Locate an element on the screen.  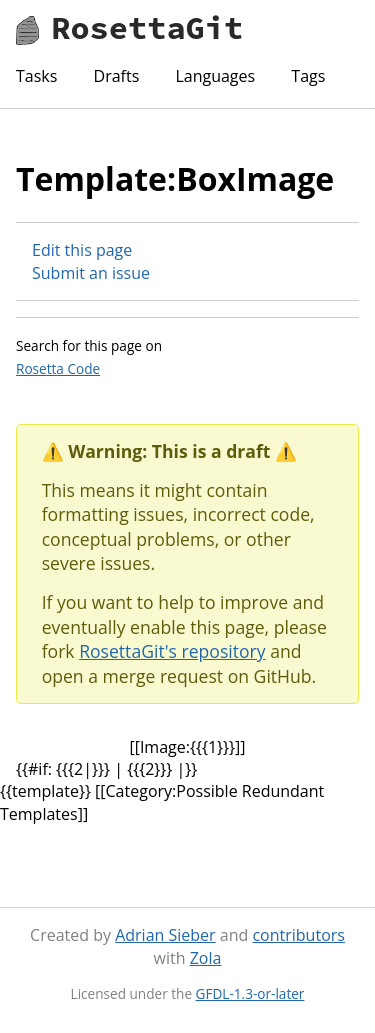
Languages is located at coordinates (215, 76).